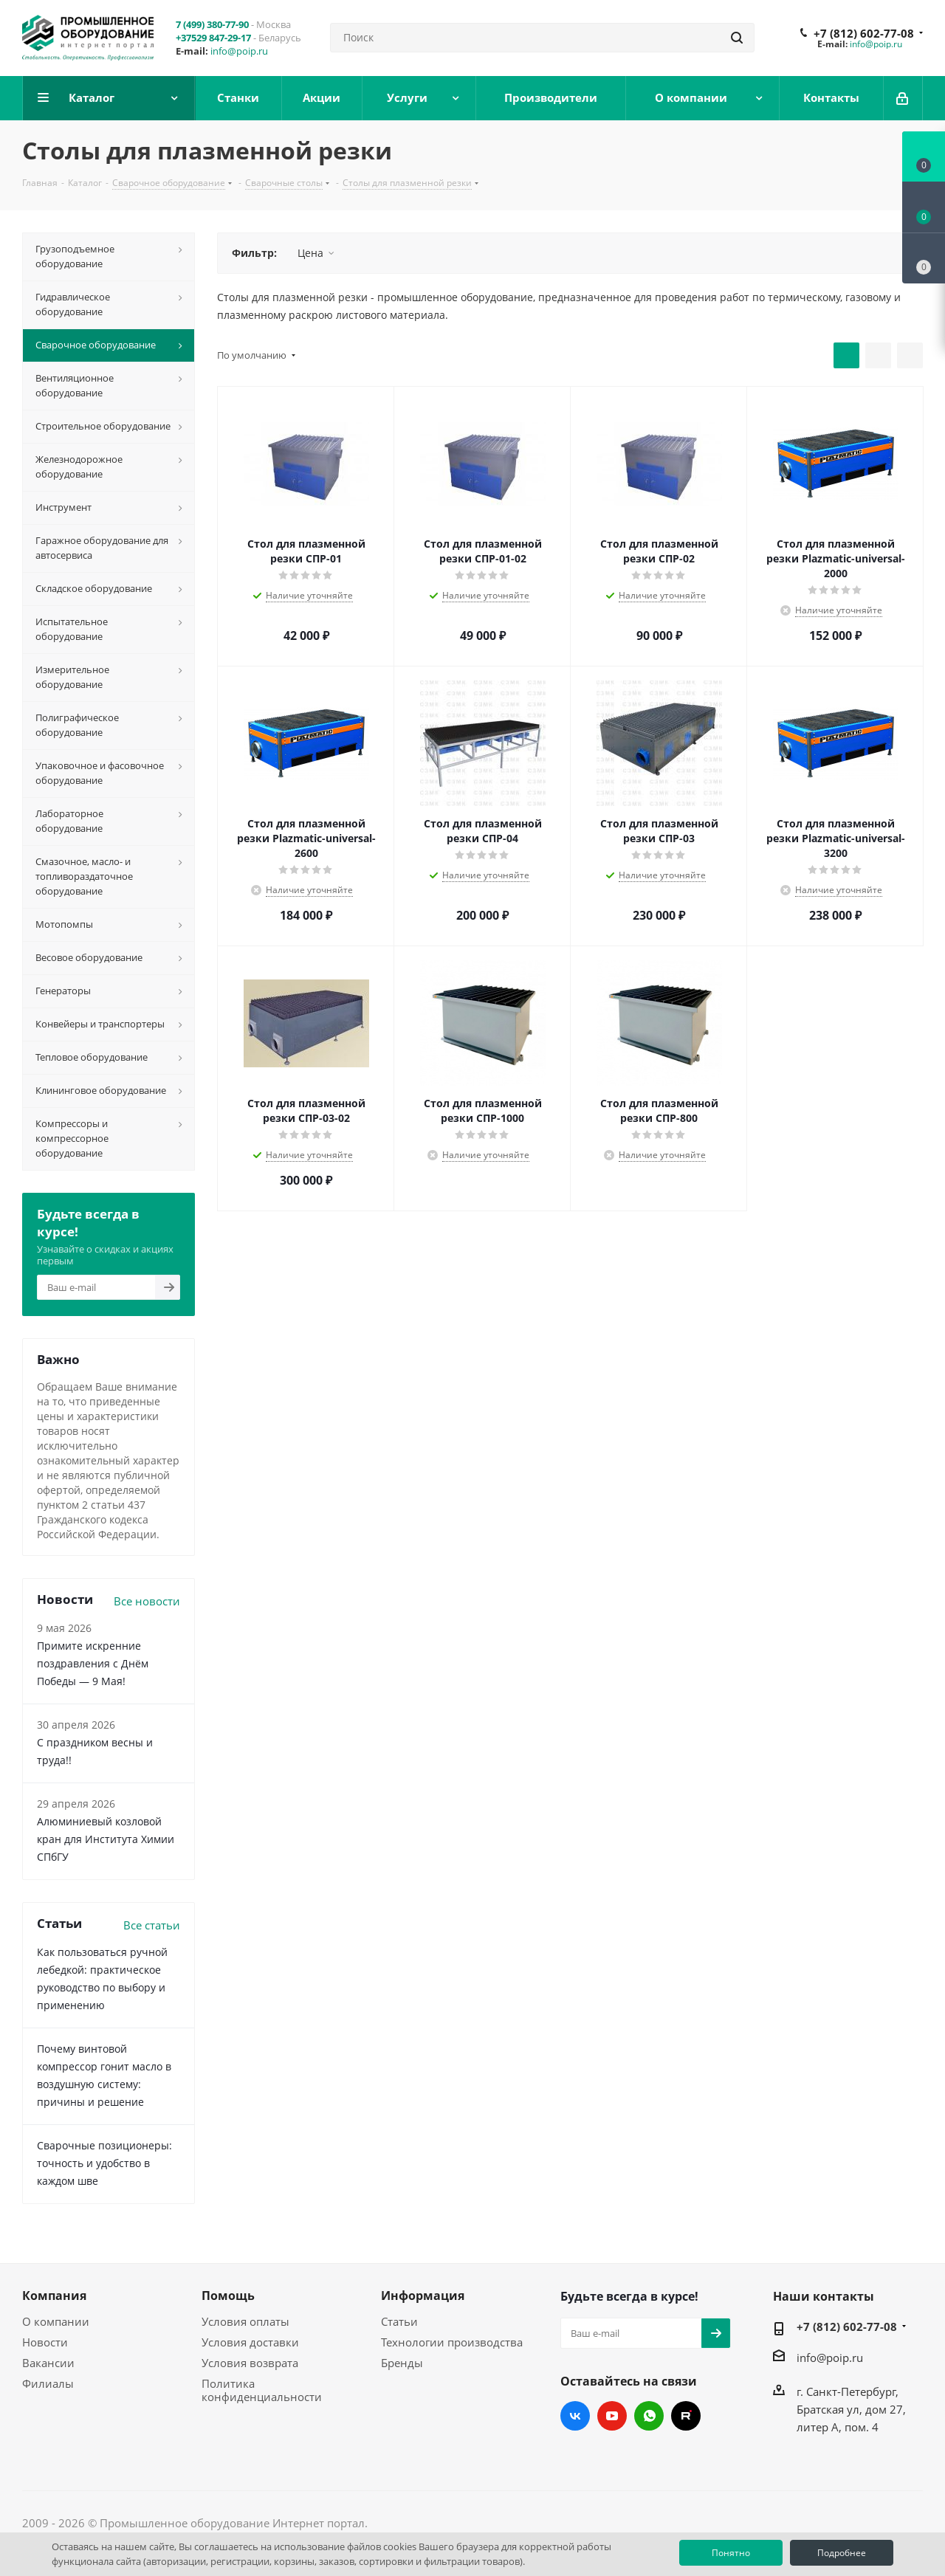 The height and width of the screenshot is (2576, 945). What do you see at coordinates (575, 2416) in the screenshot?
I see `Вконтакте` at bounding box center [575, 2416].